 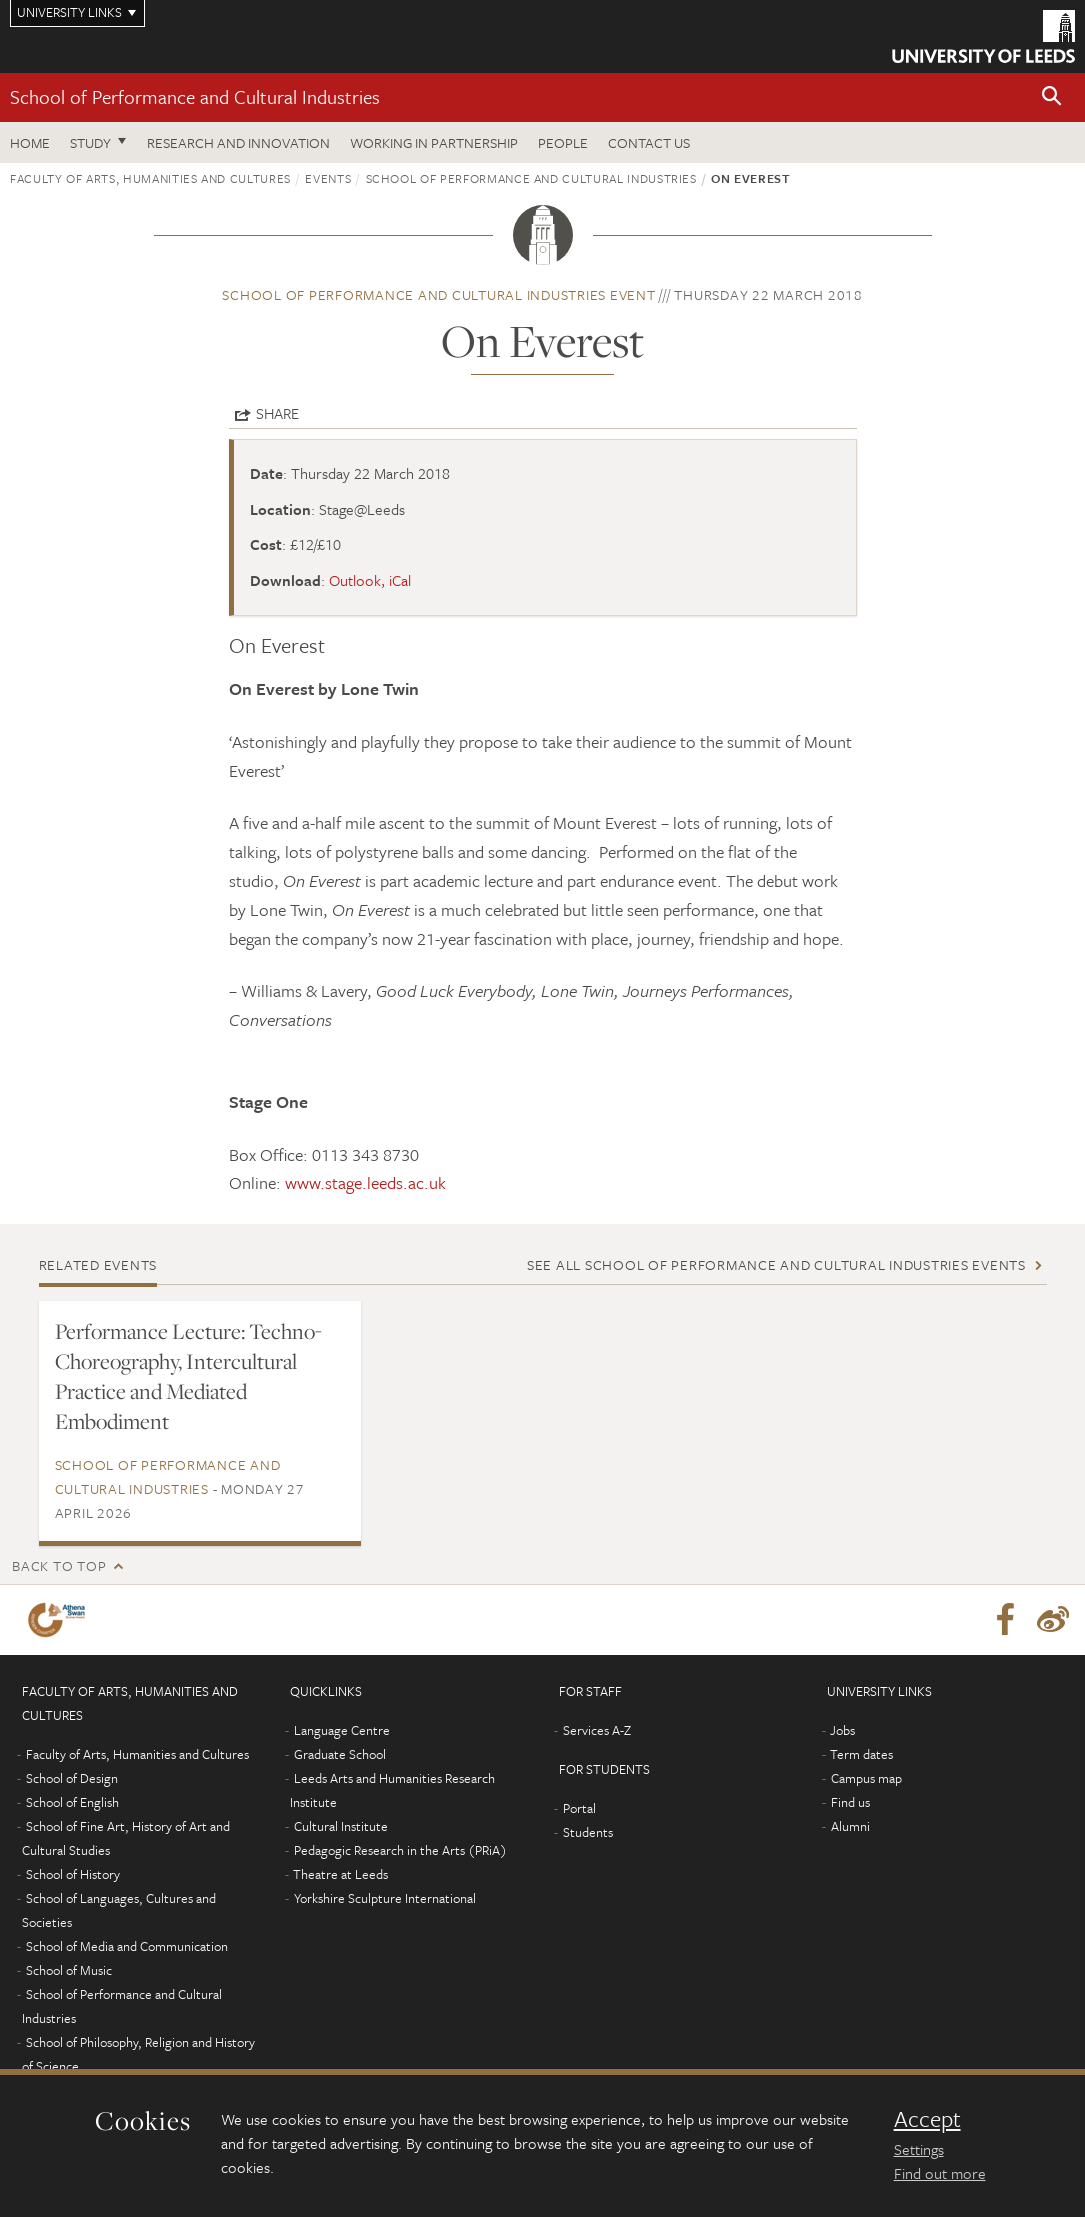 What do you see at coordinates (776, 1264) in the screenshot?
I see `See all School of Performance and Cultural Industries events` at bounding box center [776, 1264].